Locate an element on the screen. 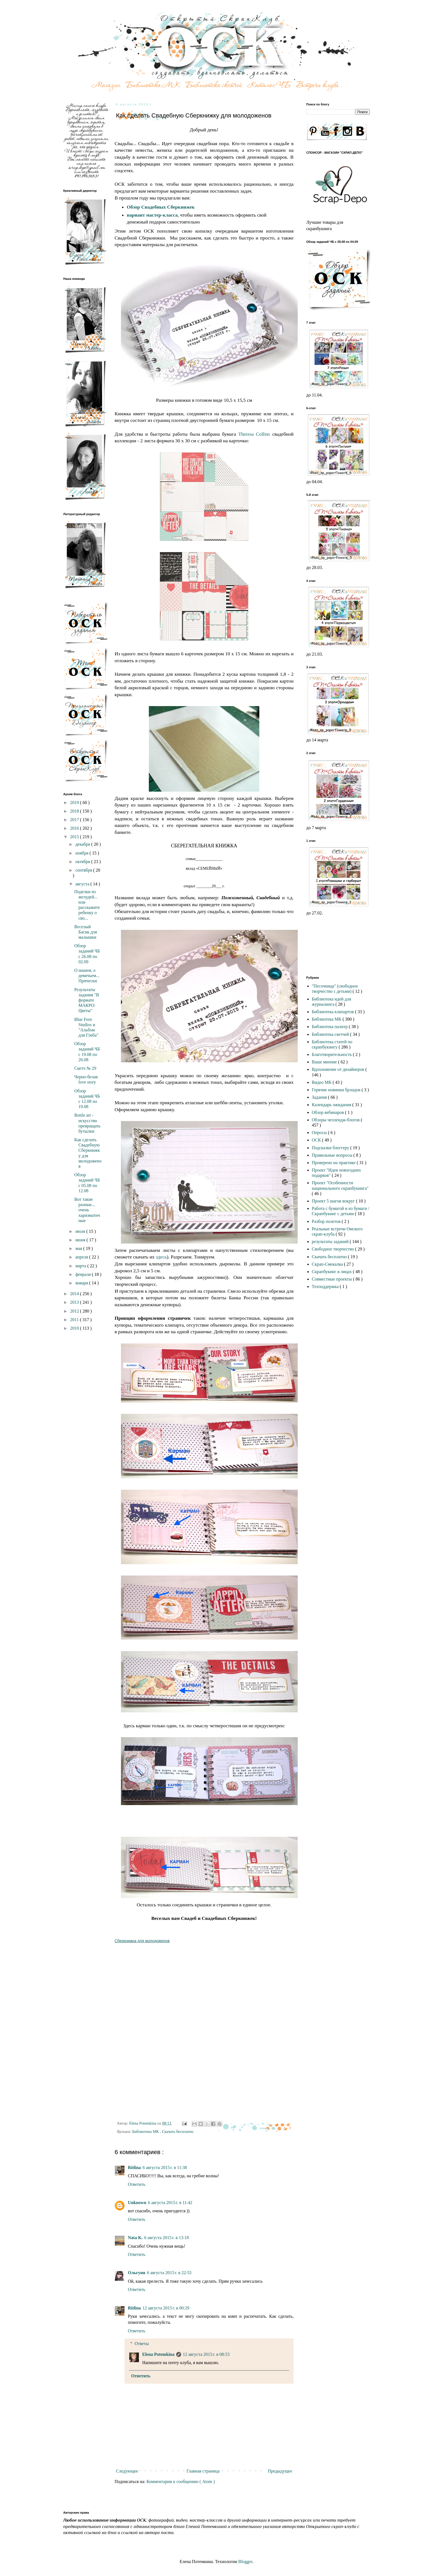 This screenshot has height=2576, width=433. Вдохновение от дизайнеров is located at coordinates (338, 1069).